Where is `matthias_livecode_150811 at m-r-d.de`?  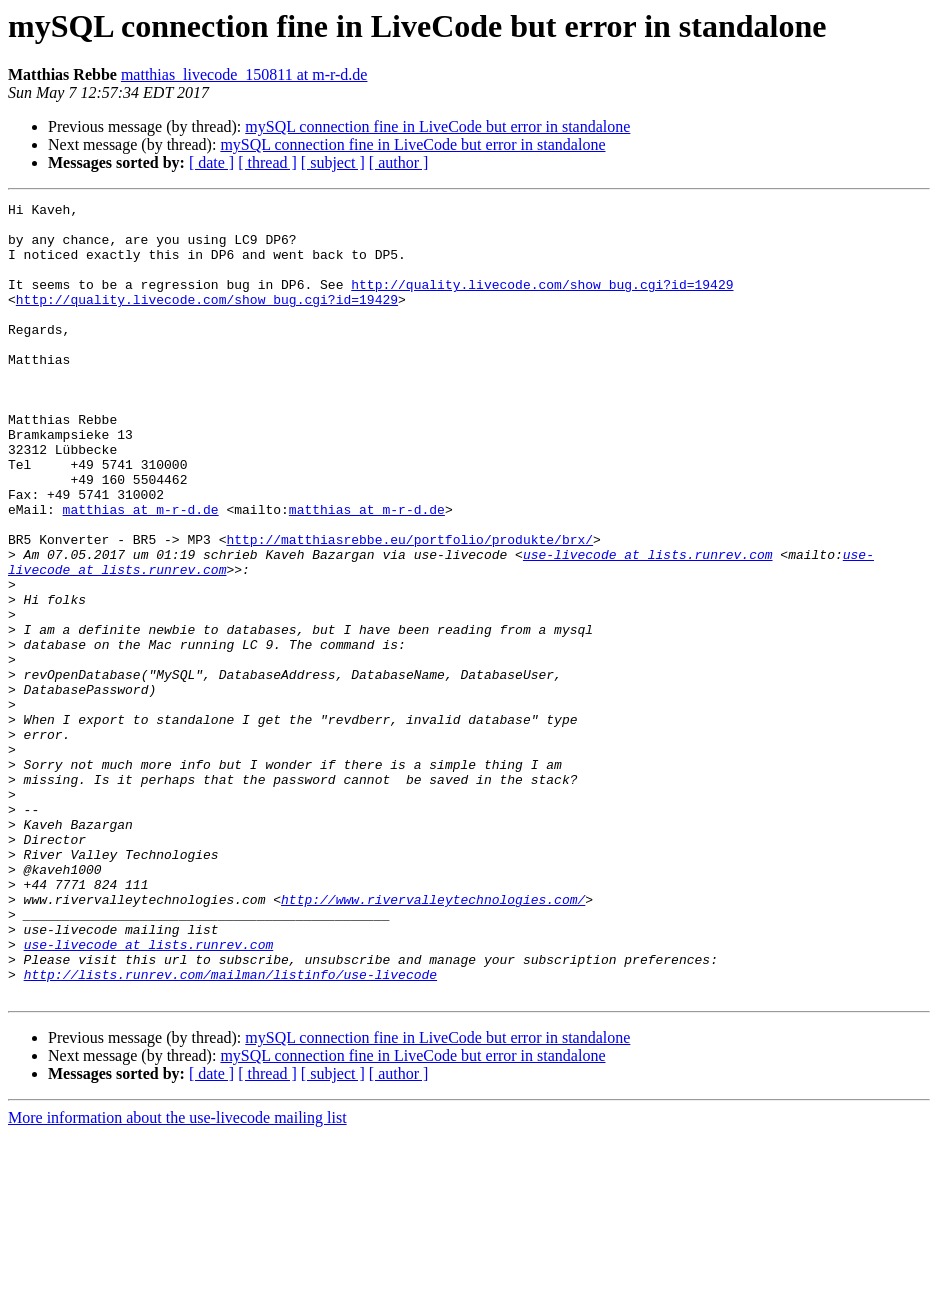
matthias_livecode_150811 at m-r-d.de is located at coordinates (244, 74).